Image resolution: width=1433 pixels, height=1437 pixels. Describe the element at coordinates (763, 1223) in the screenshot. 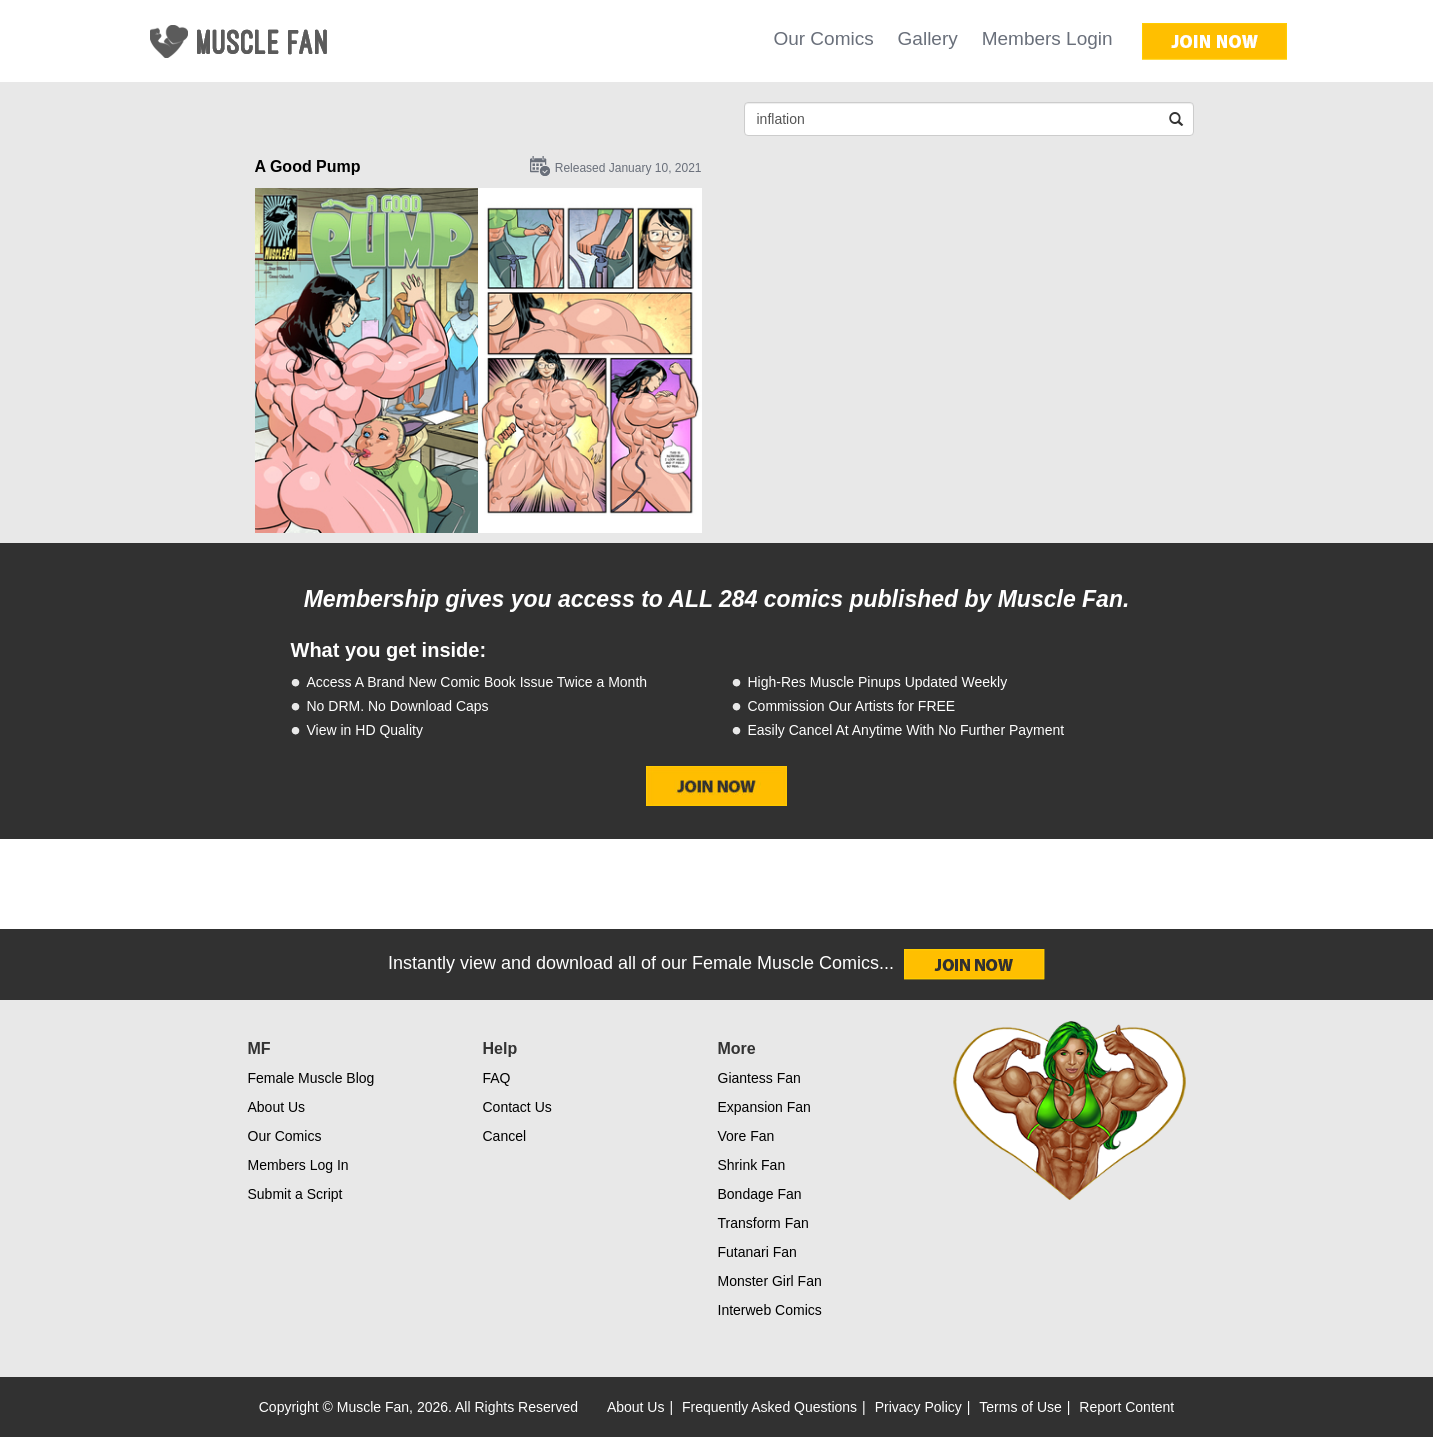

I see `Transform Fan` at that location.